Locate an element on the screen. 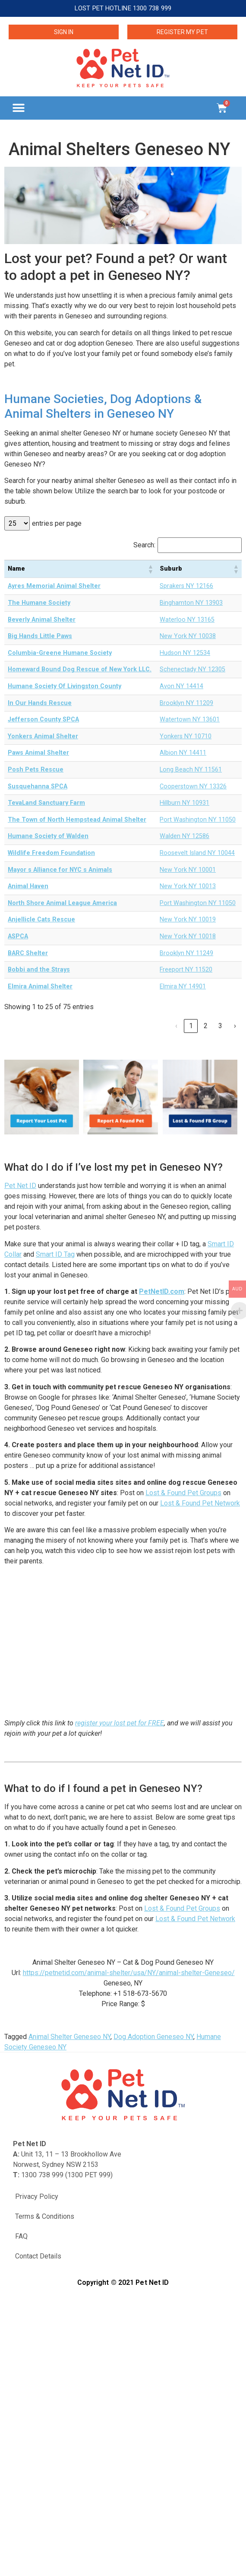 The width and height of the screenshot is (246, 2576). Pet Net ID is located at coordinates (20, 1186).